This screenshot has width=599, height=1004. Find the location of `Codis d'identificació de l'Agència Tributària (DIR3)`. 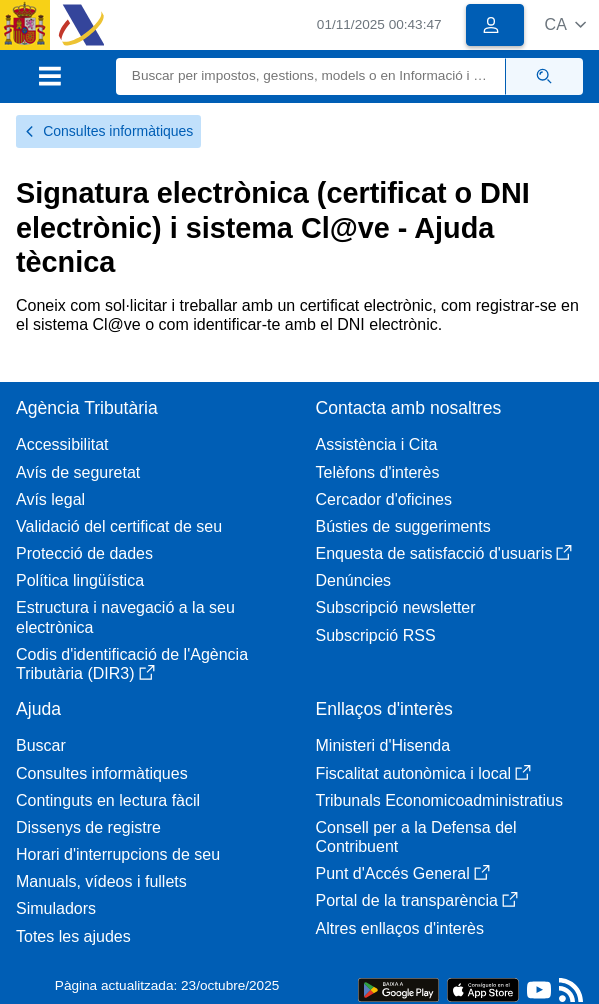

Codis d'identificació de l'Agència Tributària (DIR3) is located at coordinates (132, 664).